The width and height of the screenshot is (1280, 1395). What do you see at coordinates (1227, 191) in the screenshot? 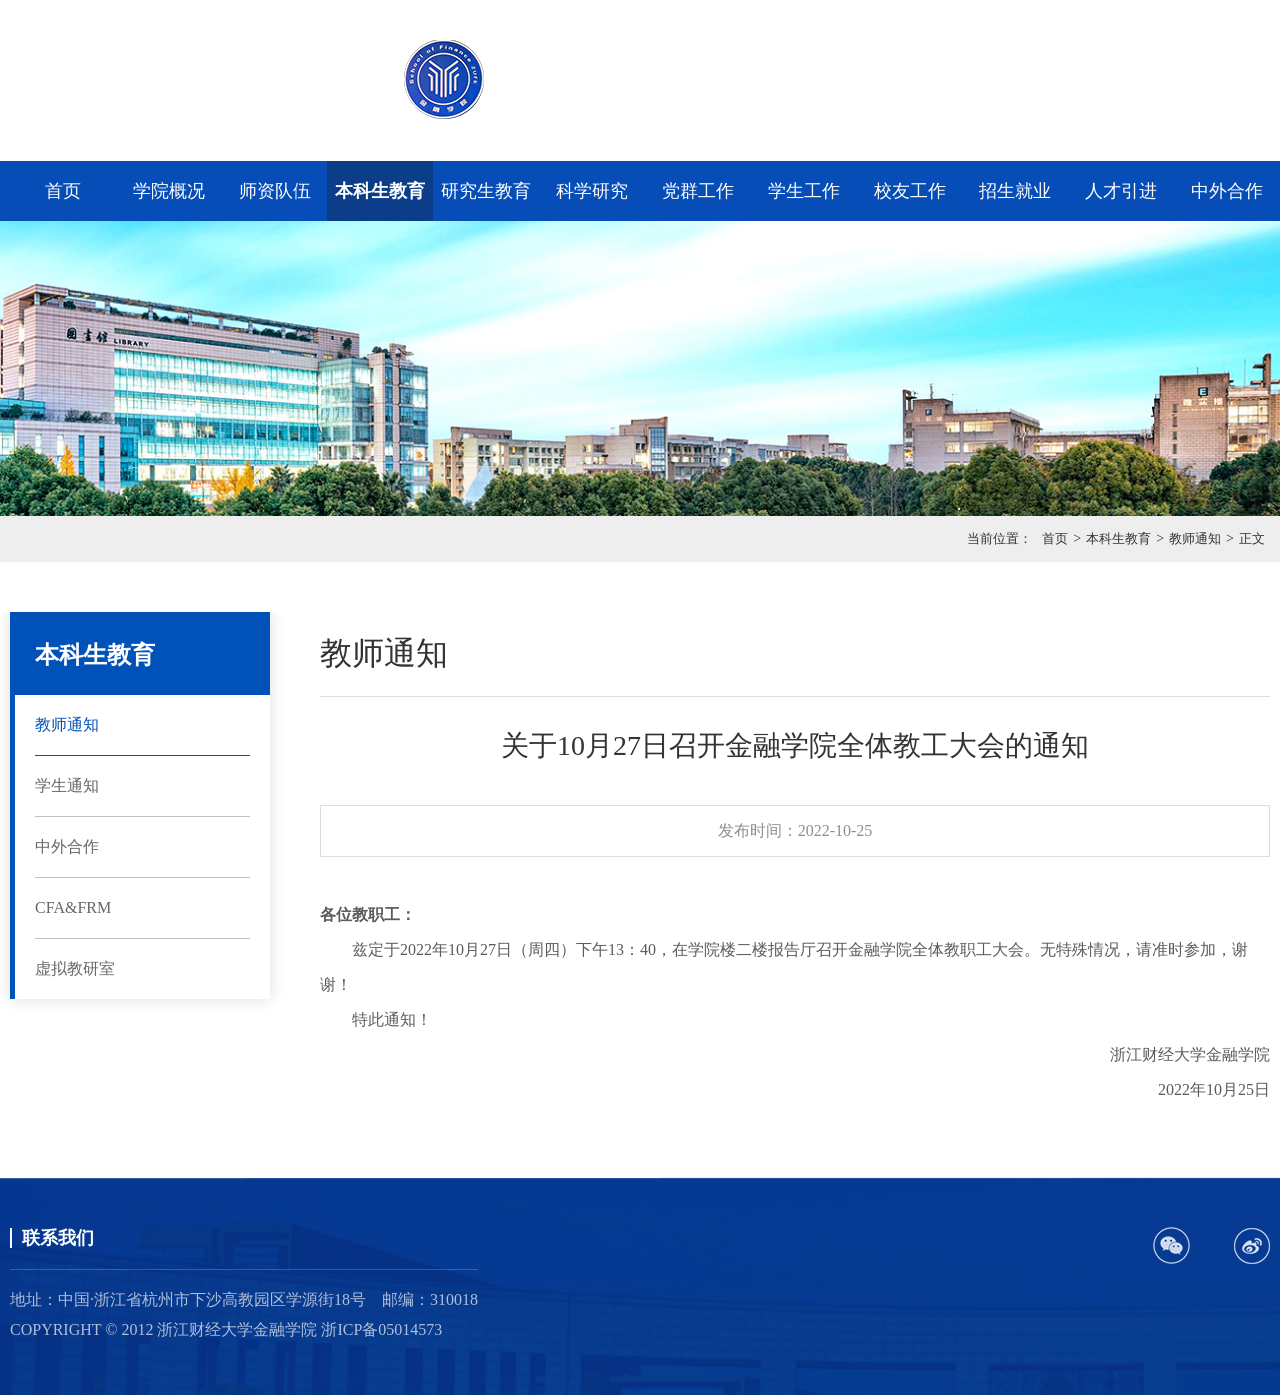
I see `中外合作` at bounding box center [1227, 191].